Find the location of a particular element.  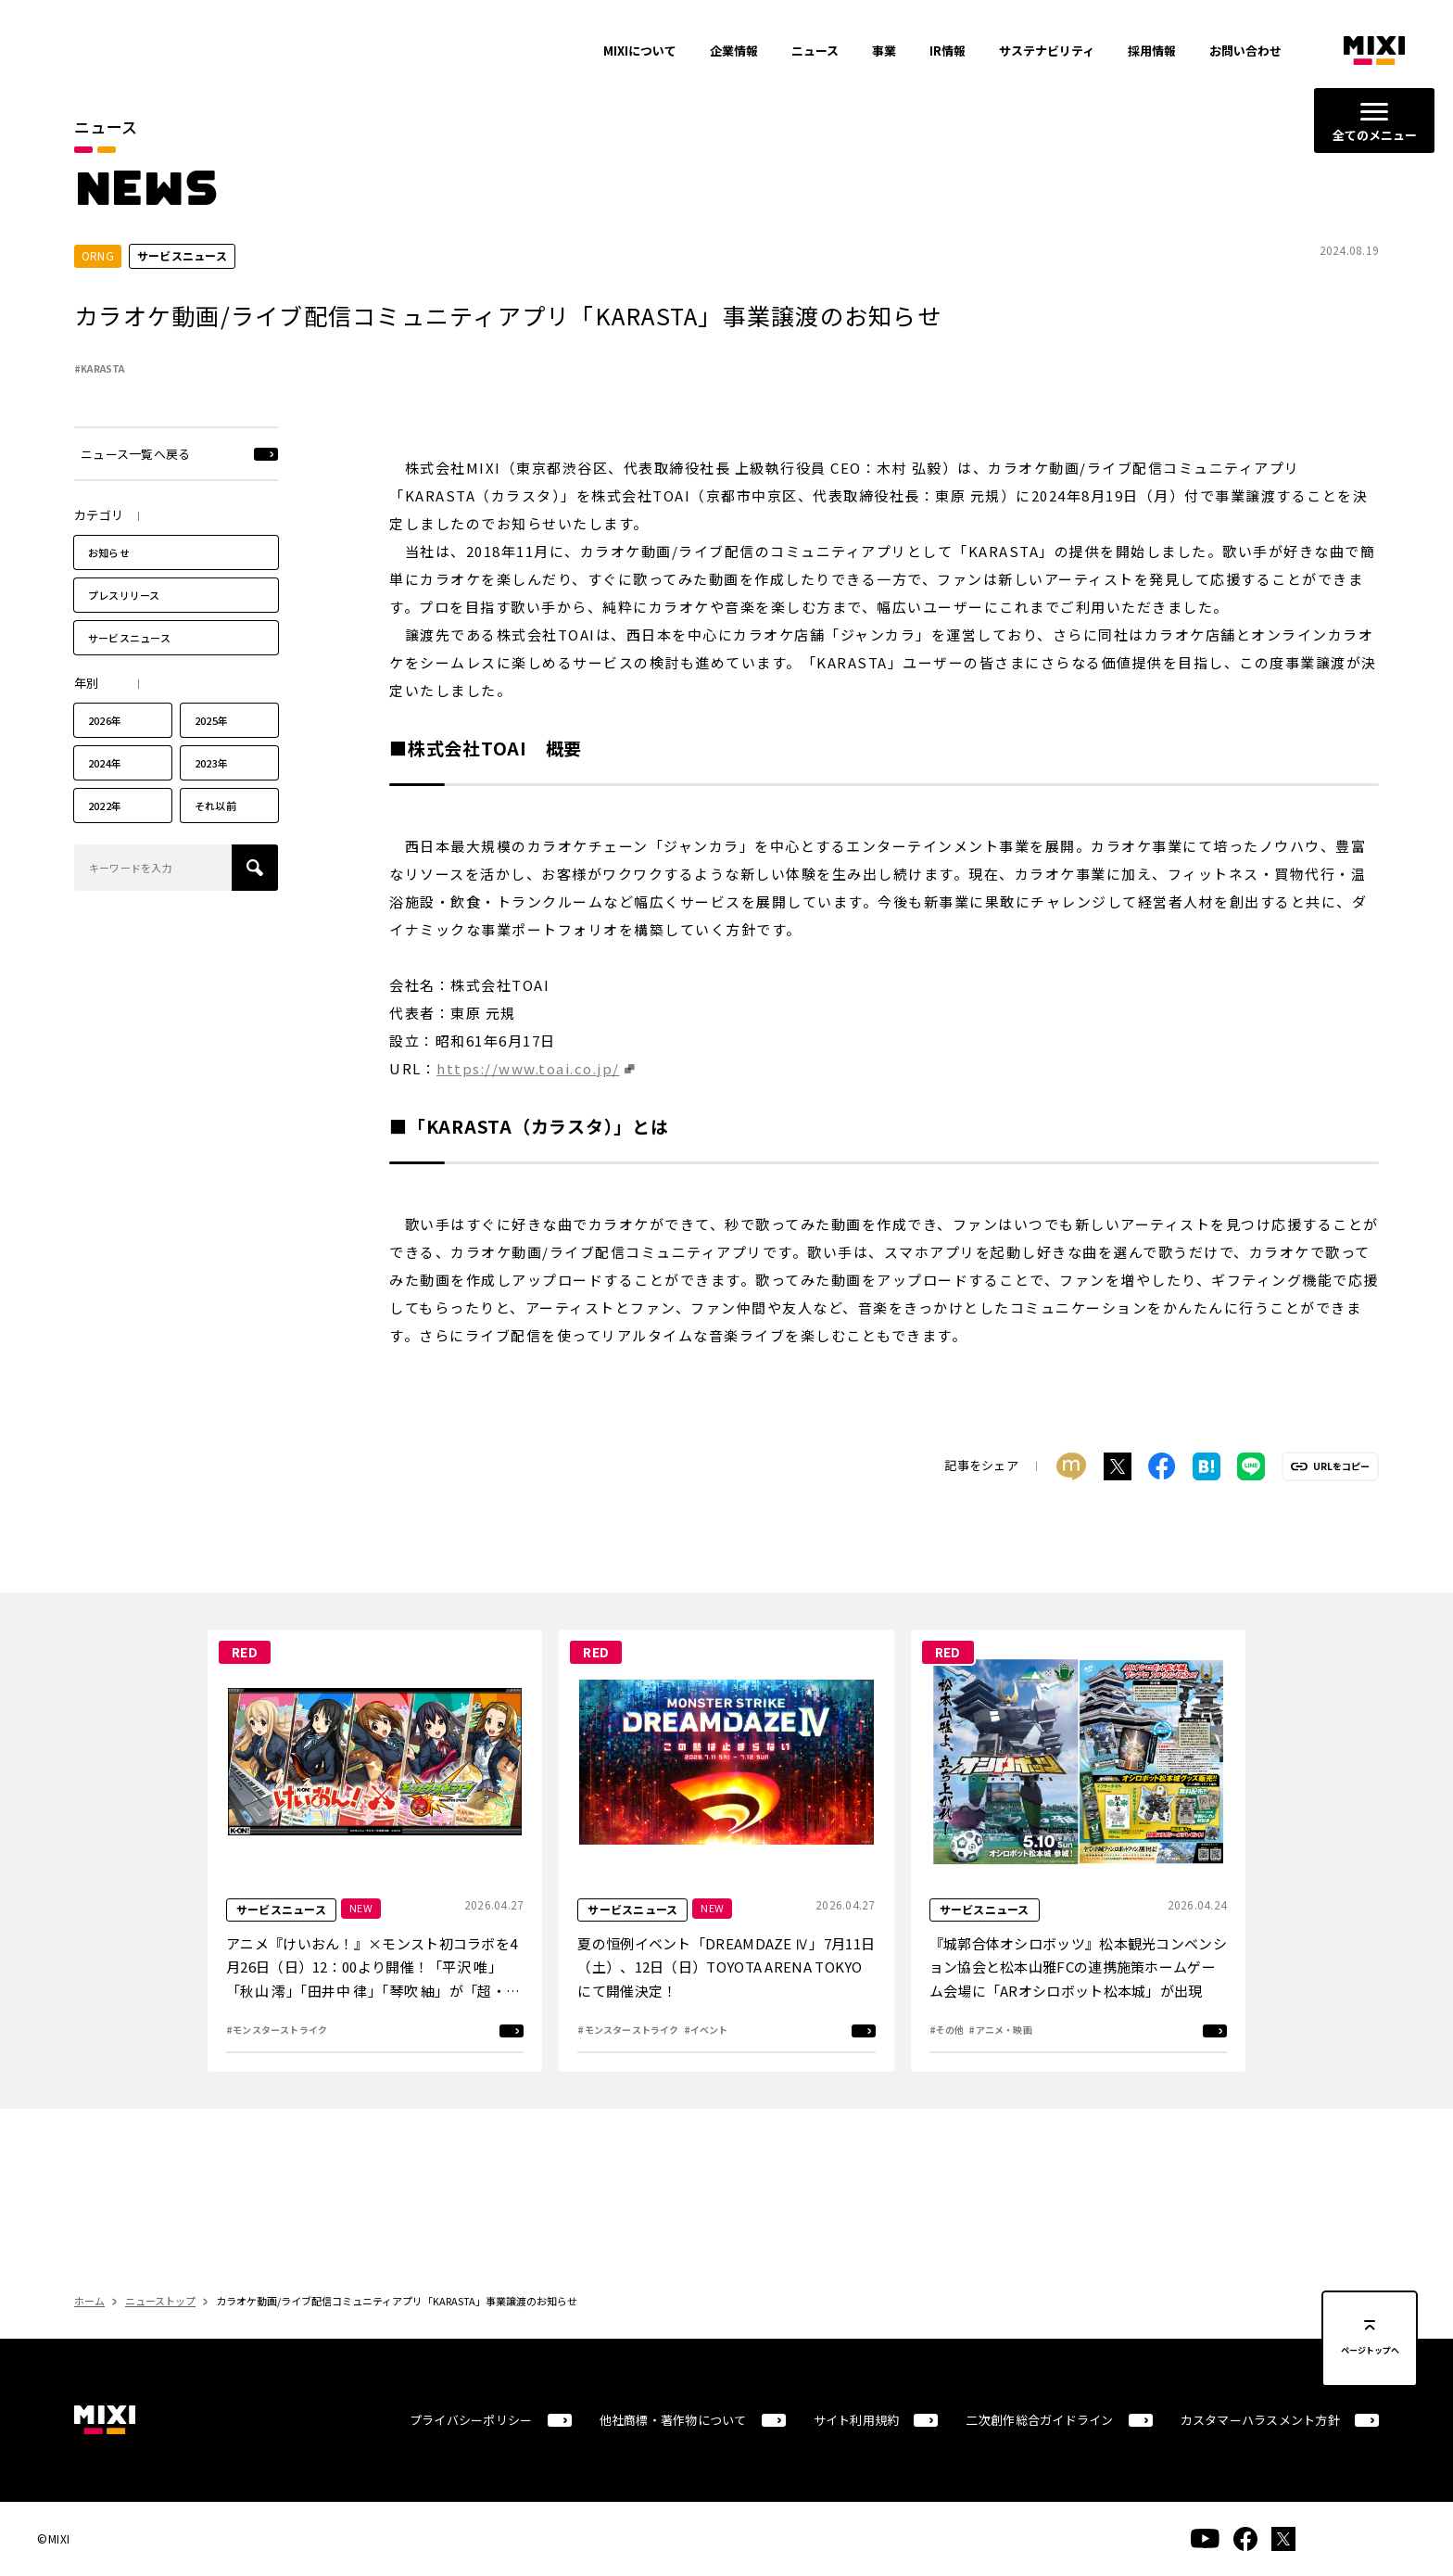

サステナビリティ is located at coordinates (1046, 50).